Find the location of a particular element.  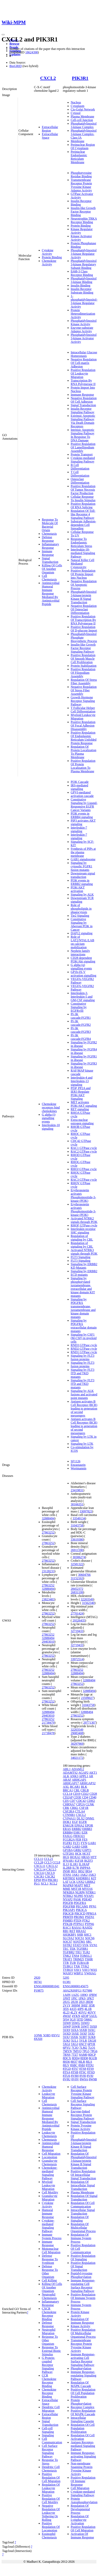

4YKN is located at coordinates (76, 2016).